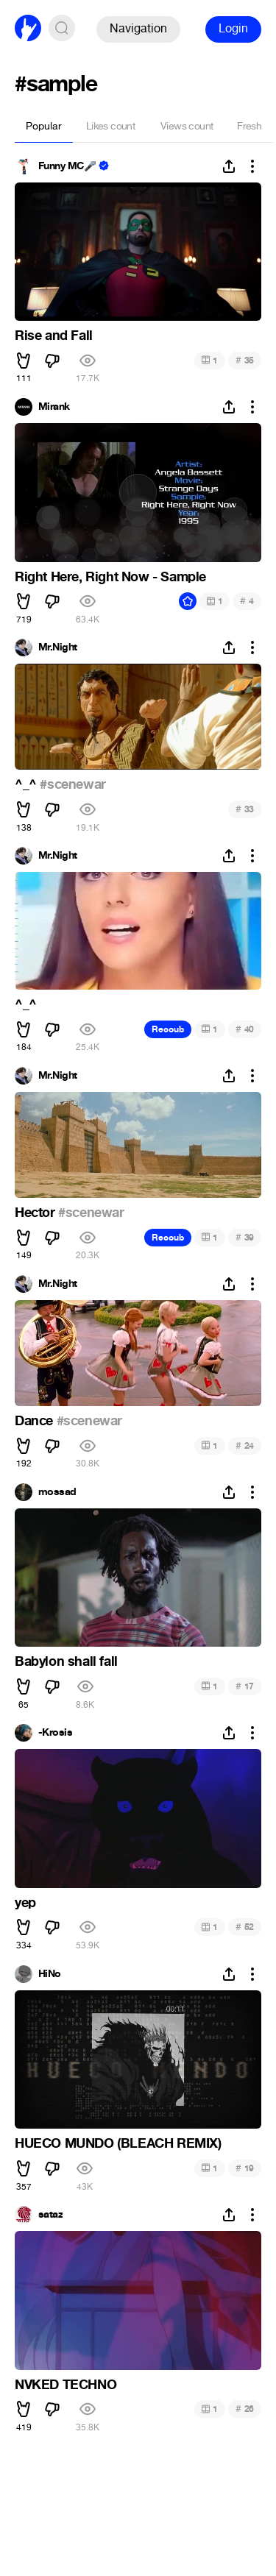  Describe the element at coordinates (245, 1927) in the screenshot. I see `52` at that location.